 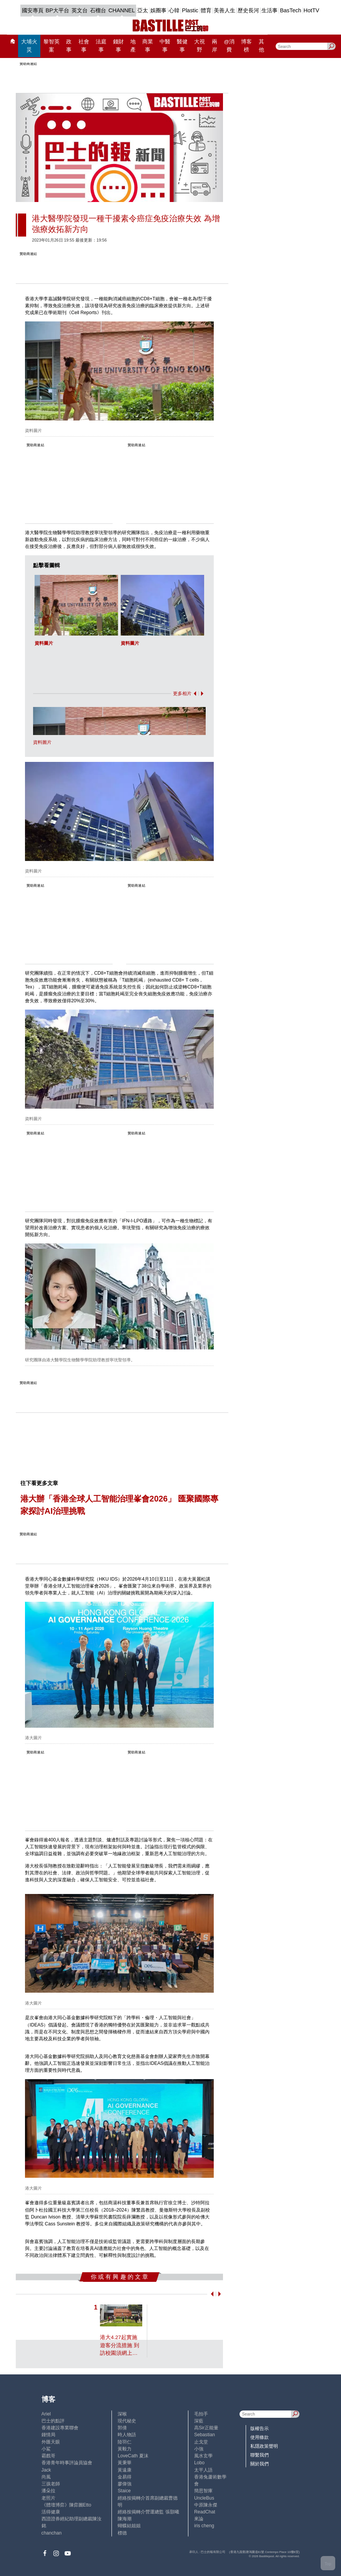 What do you see at coordinates (48, 2434) in the screenshot?
I see `鍾情局` at bounding box center [48, 2434].